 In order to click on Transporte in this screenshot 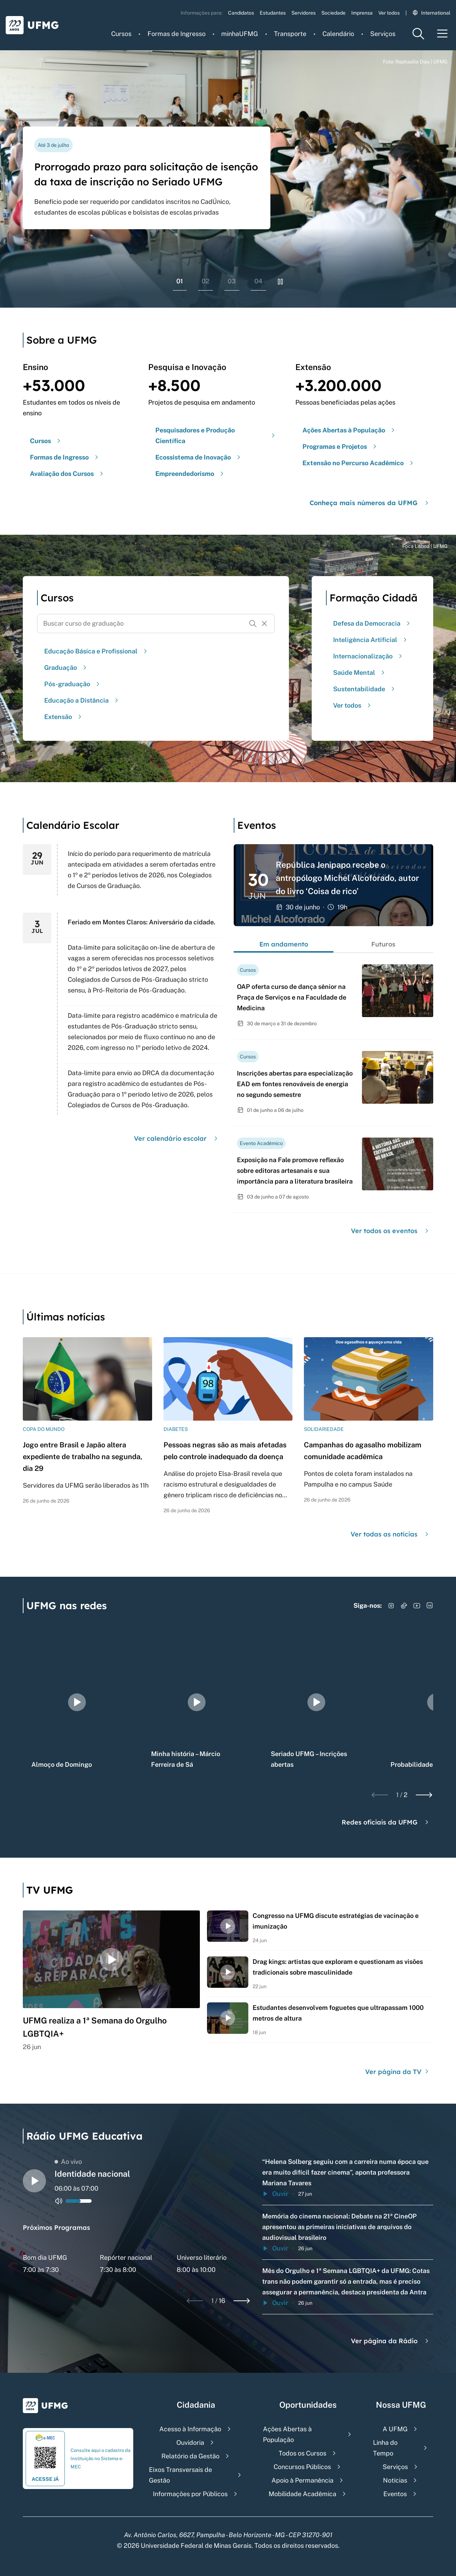, I will do `click(290, 33)`.